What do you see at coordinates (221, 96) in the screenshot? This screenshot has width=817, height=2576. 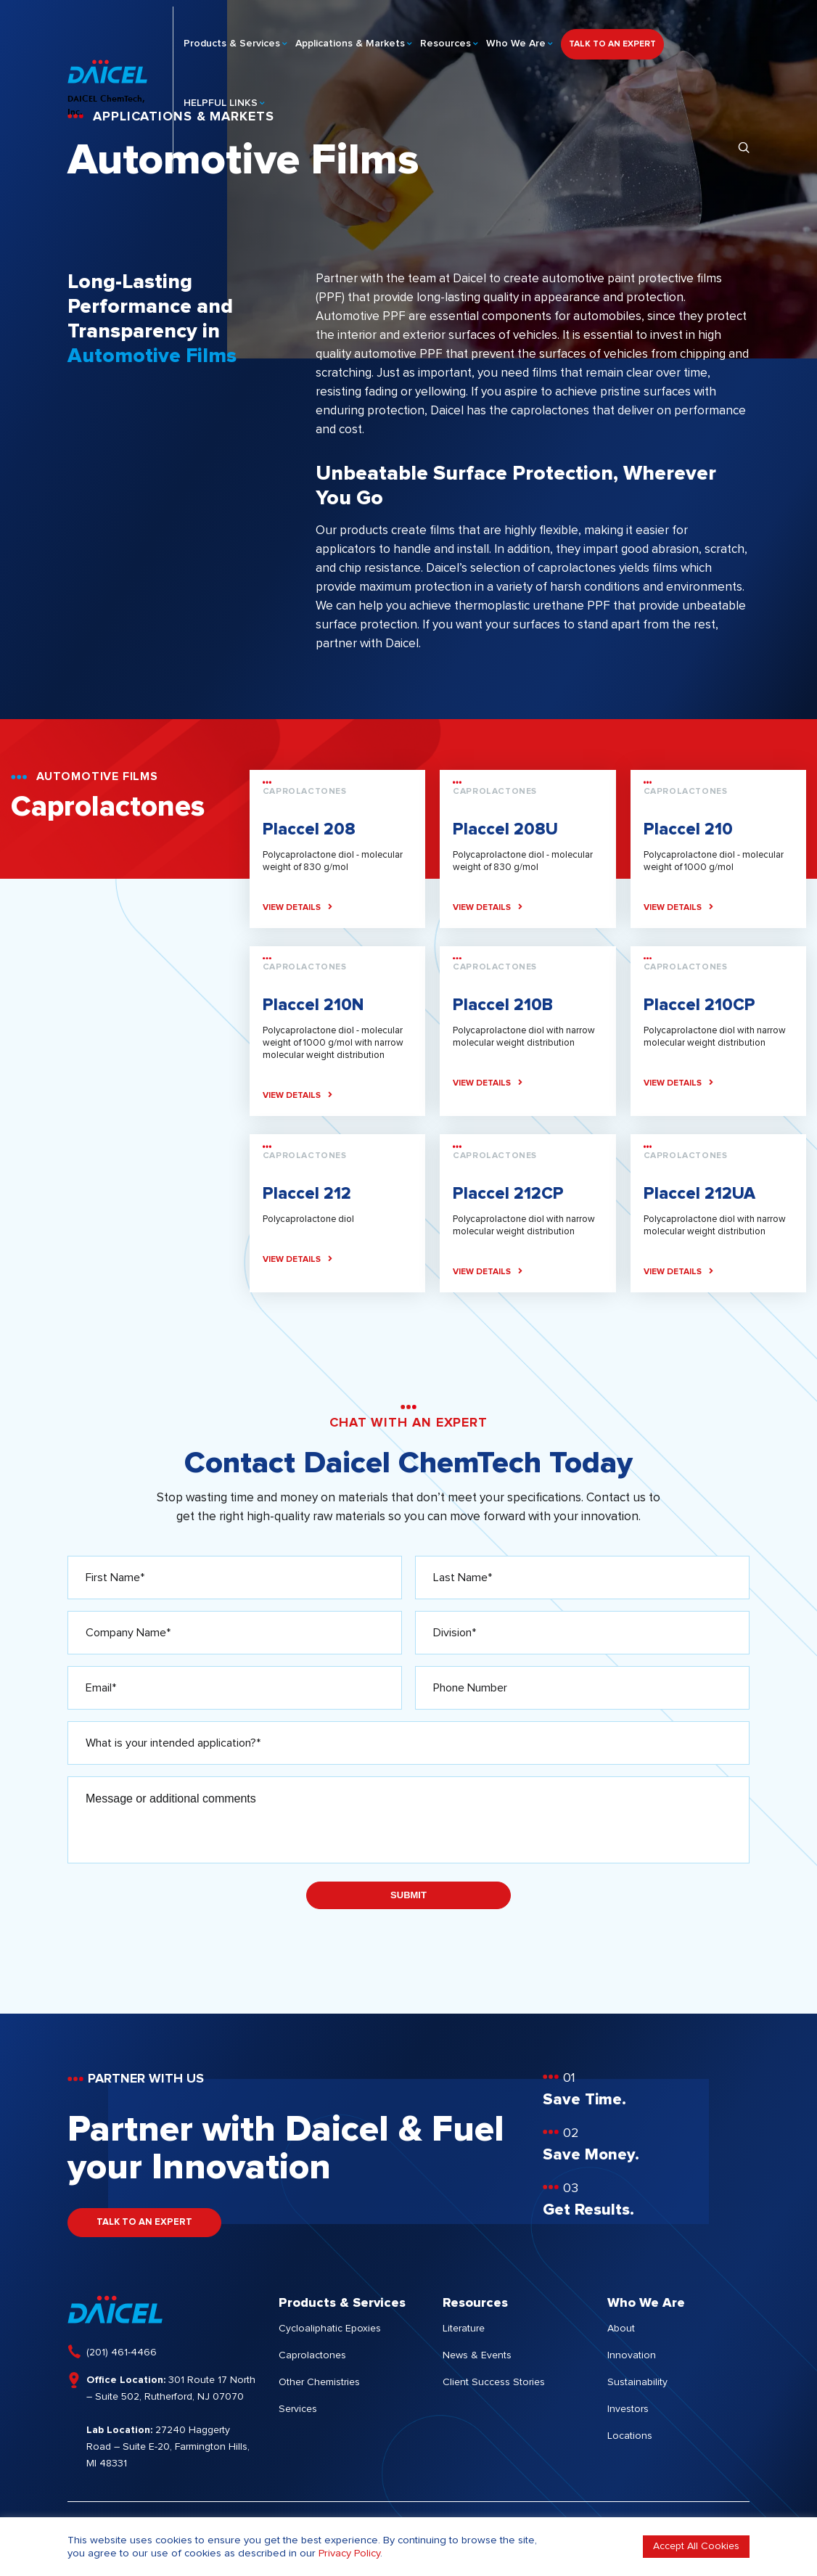 I see `HELPFUL LINKS` at bounding box center [221, 96].